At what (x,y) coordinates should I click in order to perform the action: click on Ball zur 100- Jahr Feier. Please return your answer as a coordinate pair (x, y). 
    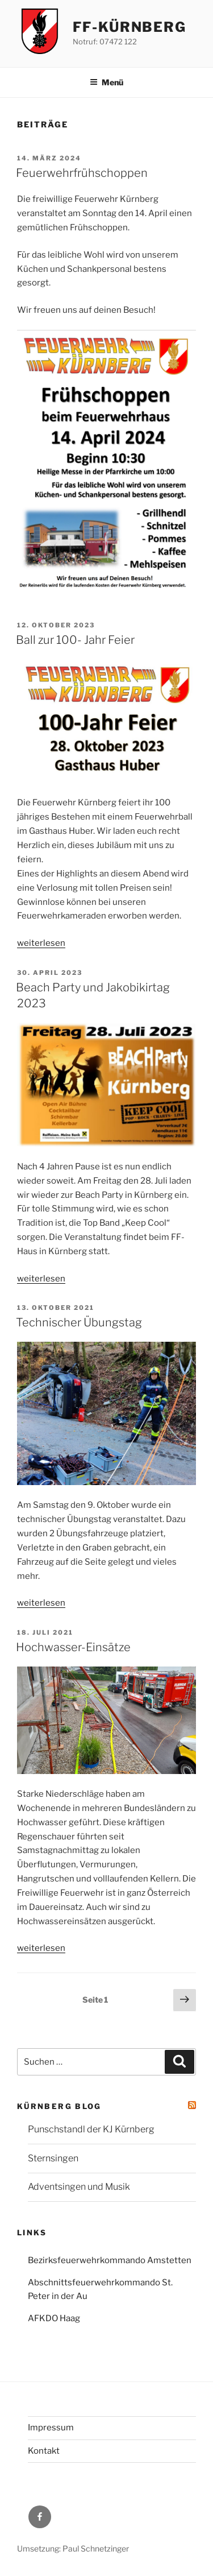
    Looking at the image, I should click on (75, 640).